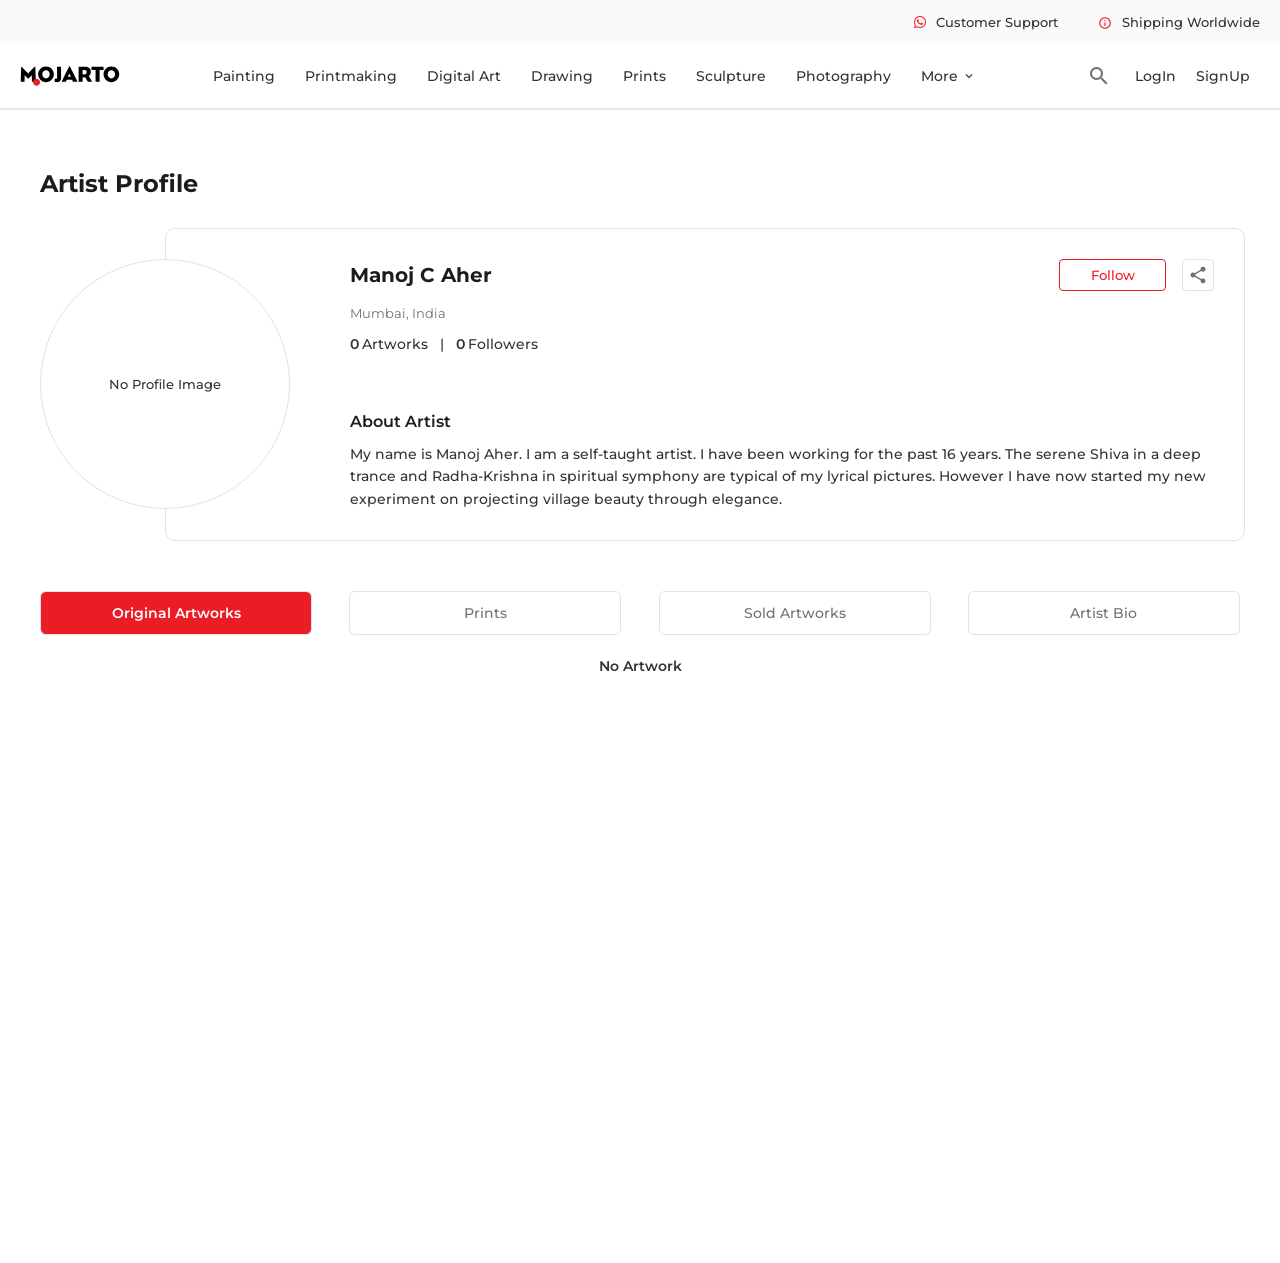 Image resolution: width=1280 pixels, height=1263 pixels. I want to click on Painting, so click(244, 76).